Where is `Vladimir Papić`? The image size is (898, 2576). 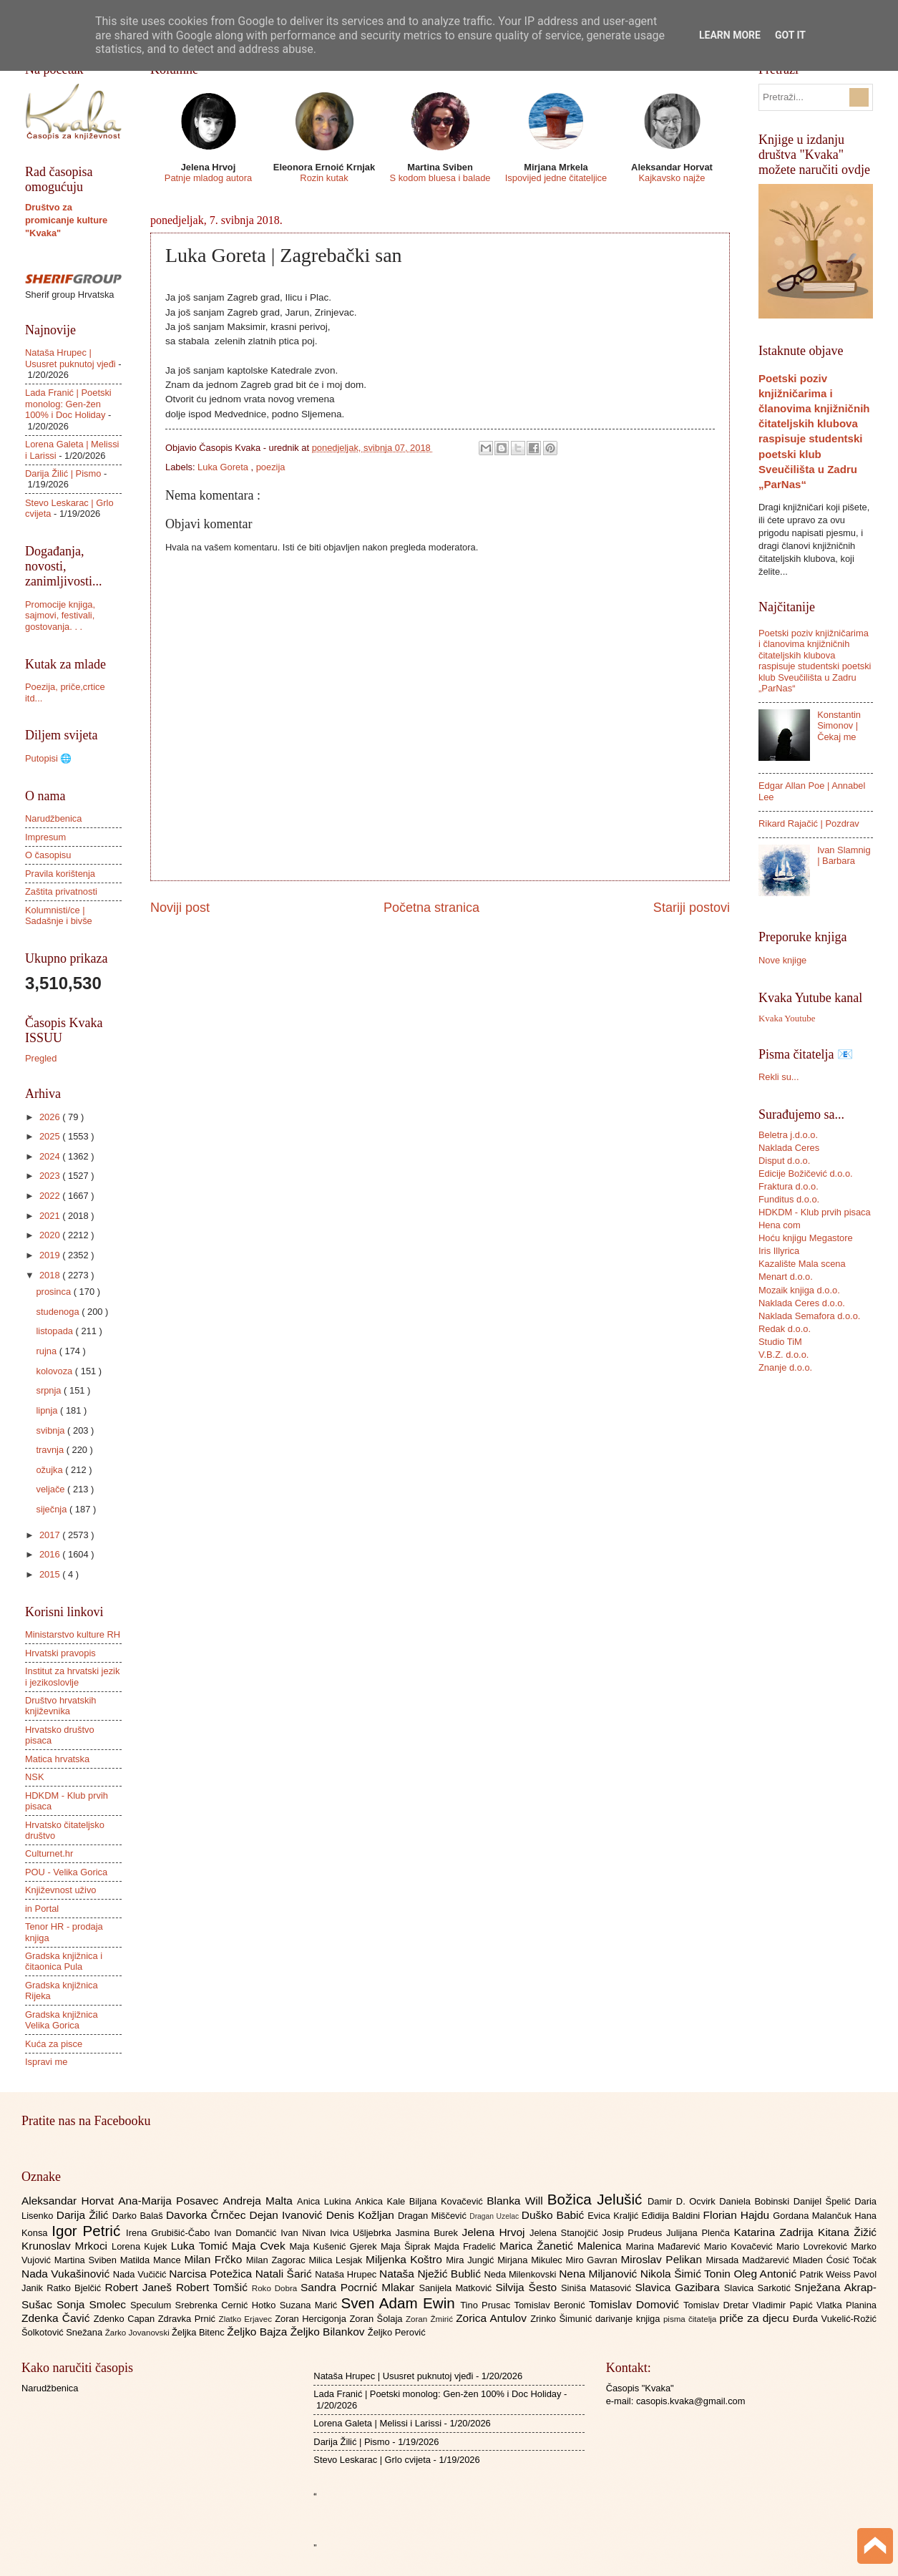
Vladimir Papić is located at coordinates (784, 2305).